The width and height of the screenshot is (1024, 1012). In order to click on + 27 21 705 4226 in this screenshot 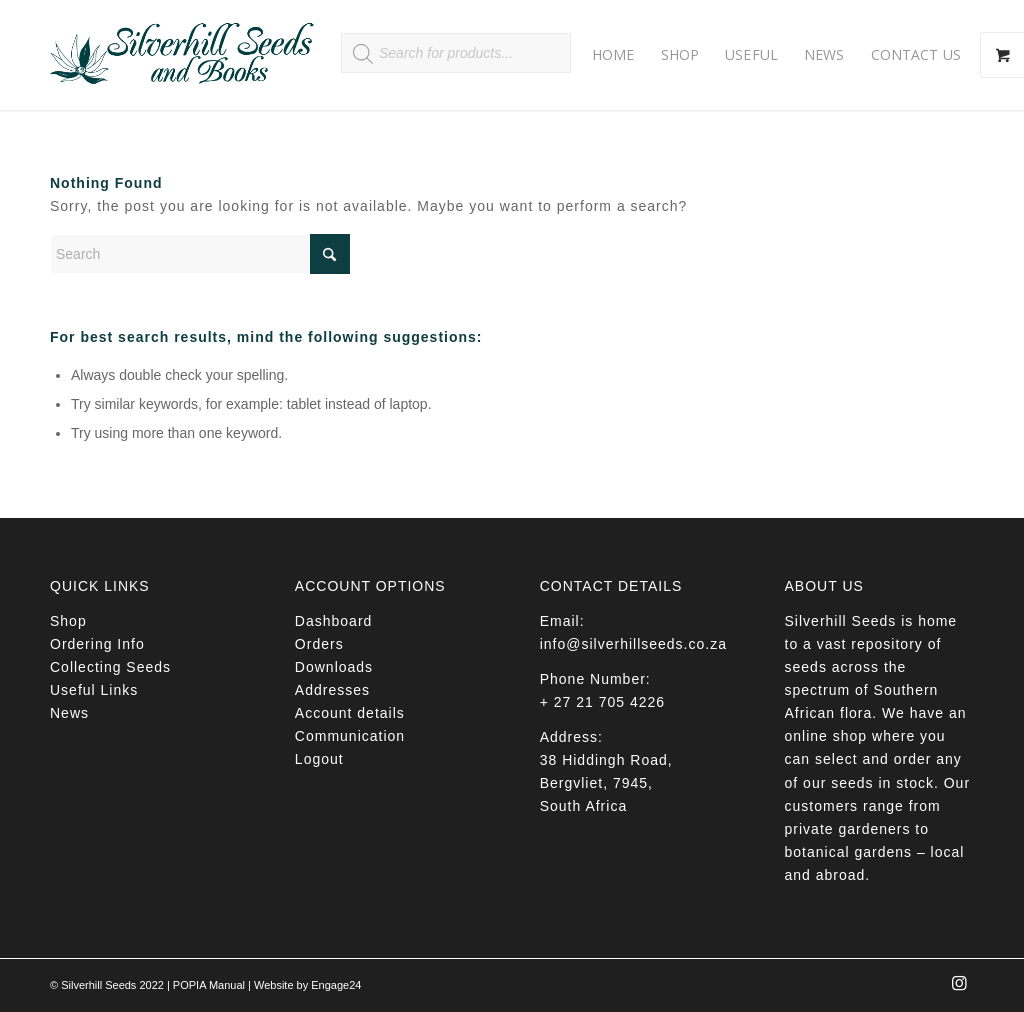, I will do `click(602, 702)`.